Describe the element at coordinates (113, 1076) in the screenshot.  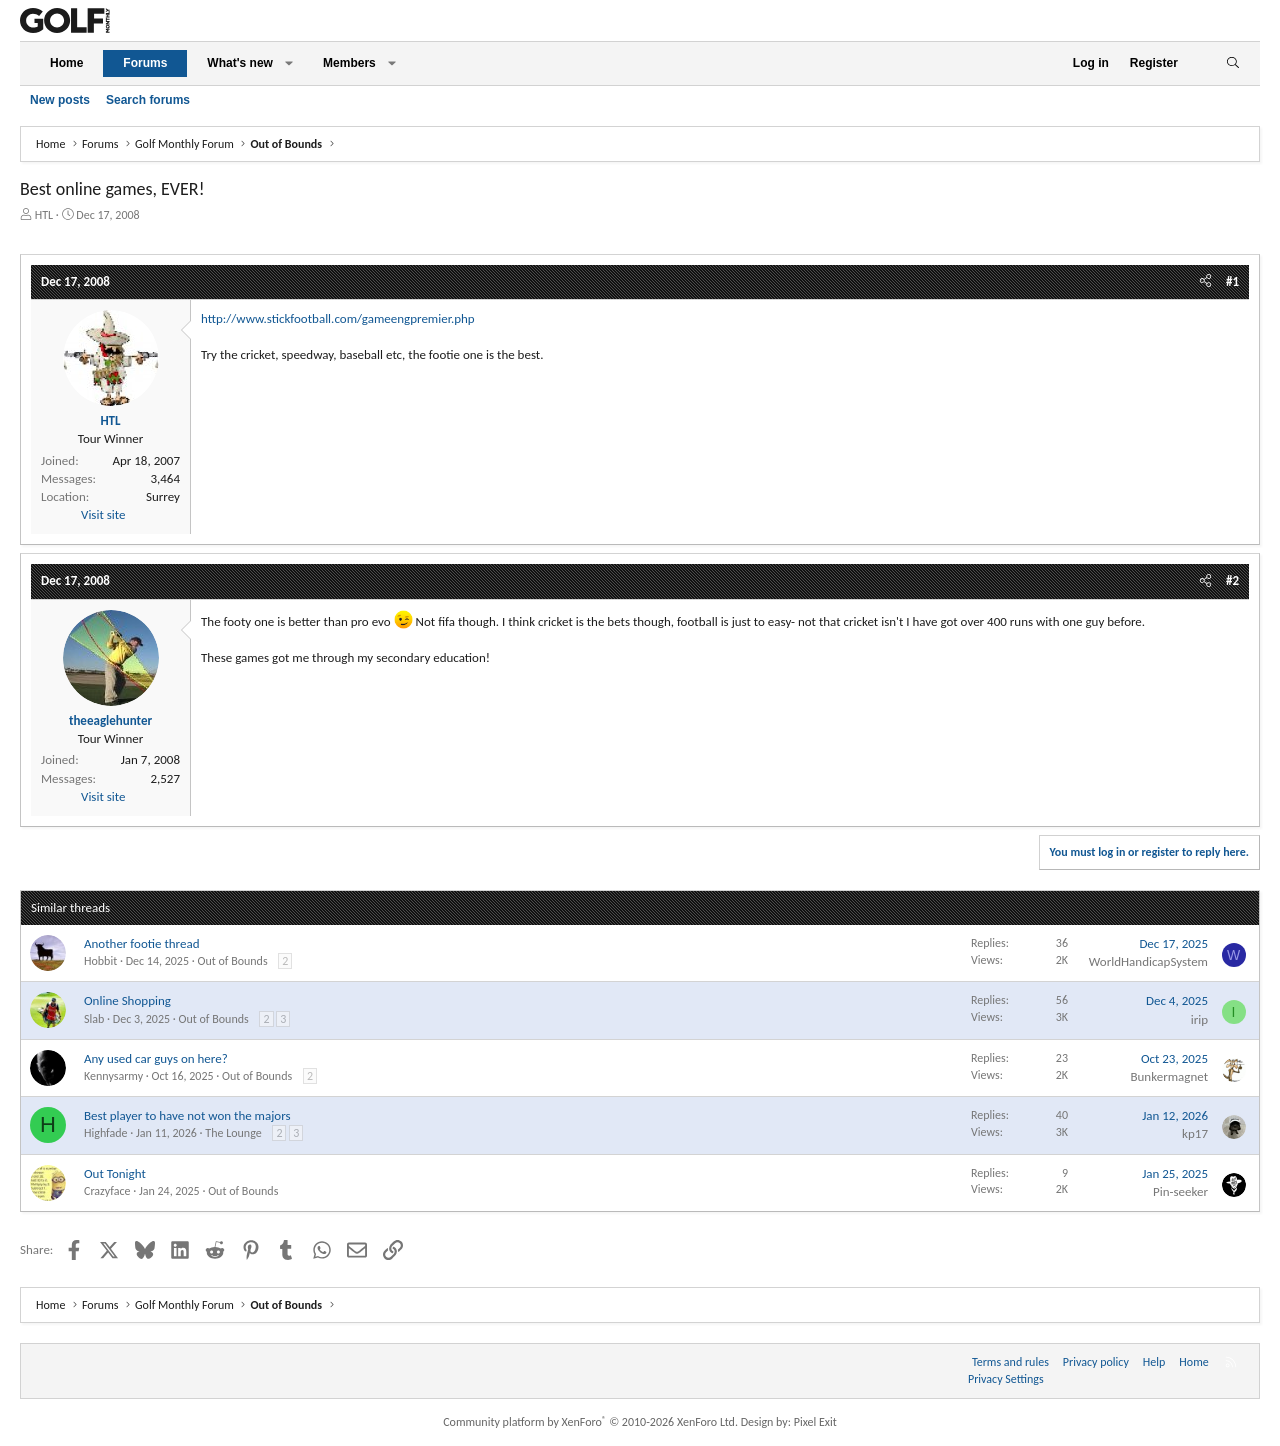
I see `Kennysarmy` at that location.